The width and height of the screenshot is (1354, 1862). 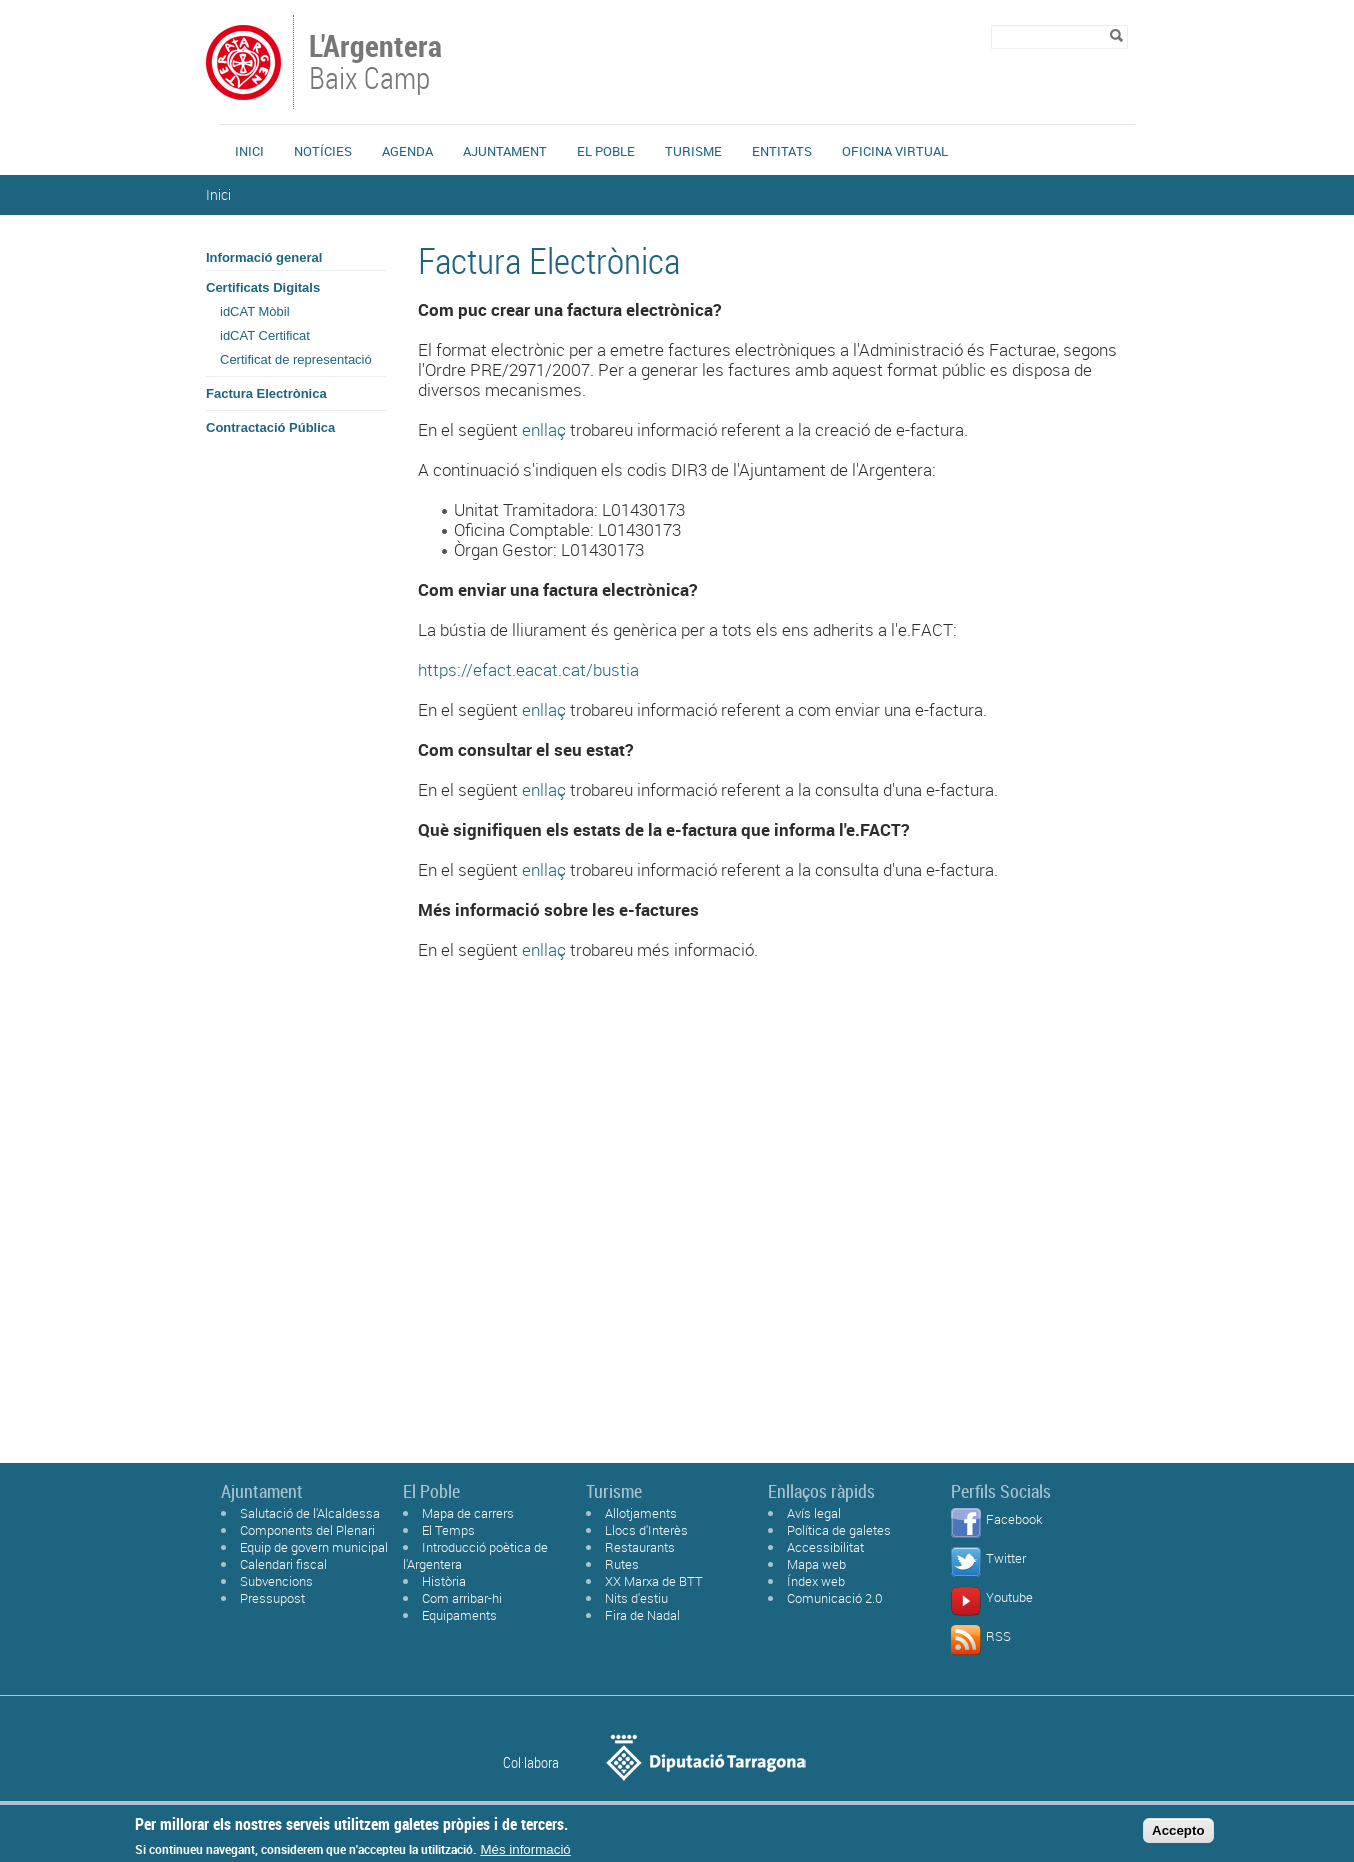 I want to click on idCAT Certificat, so click(x=265, y=335).